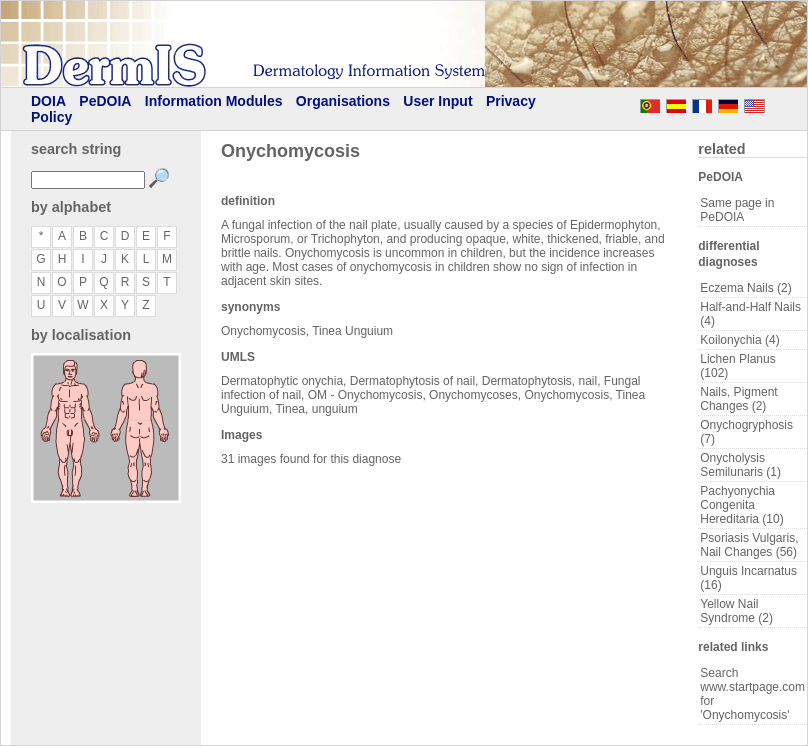 This screenshot has width=808, height=746. What do you see at coordinates (736, 611) in the screenshot?
I see `Yellow Nail Syndrome (2)` at bounding box center [736, 611].